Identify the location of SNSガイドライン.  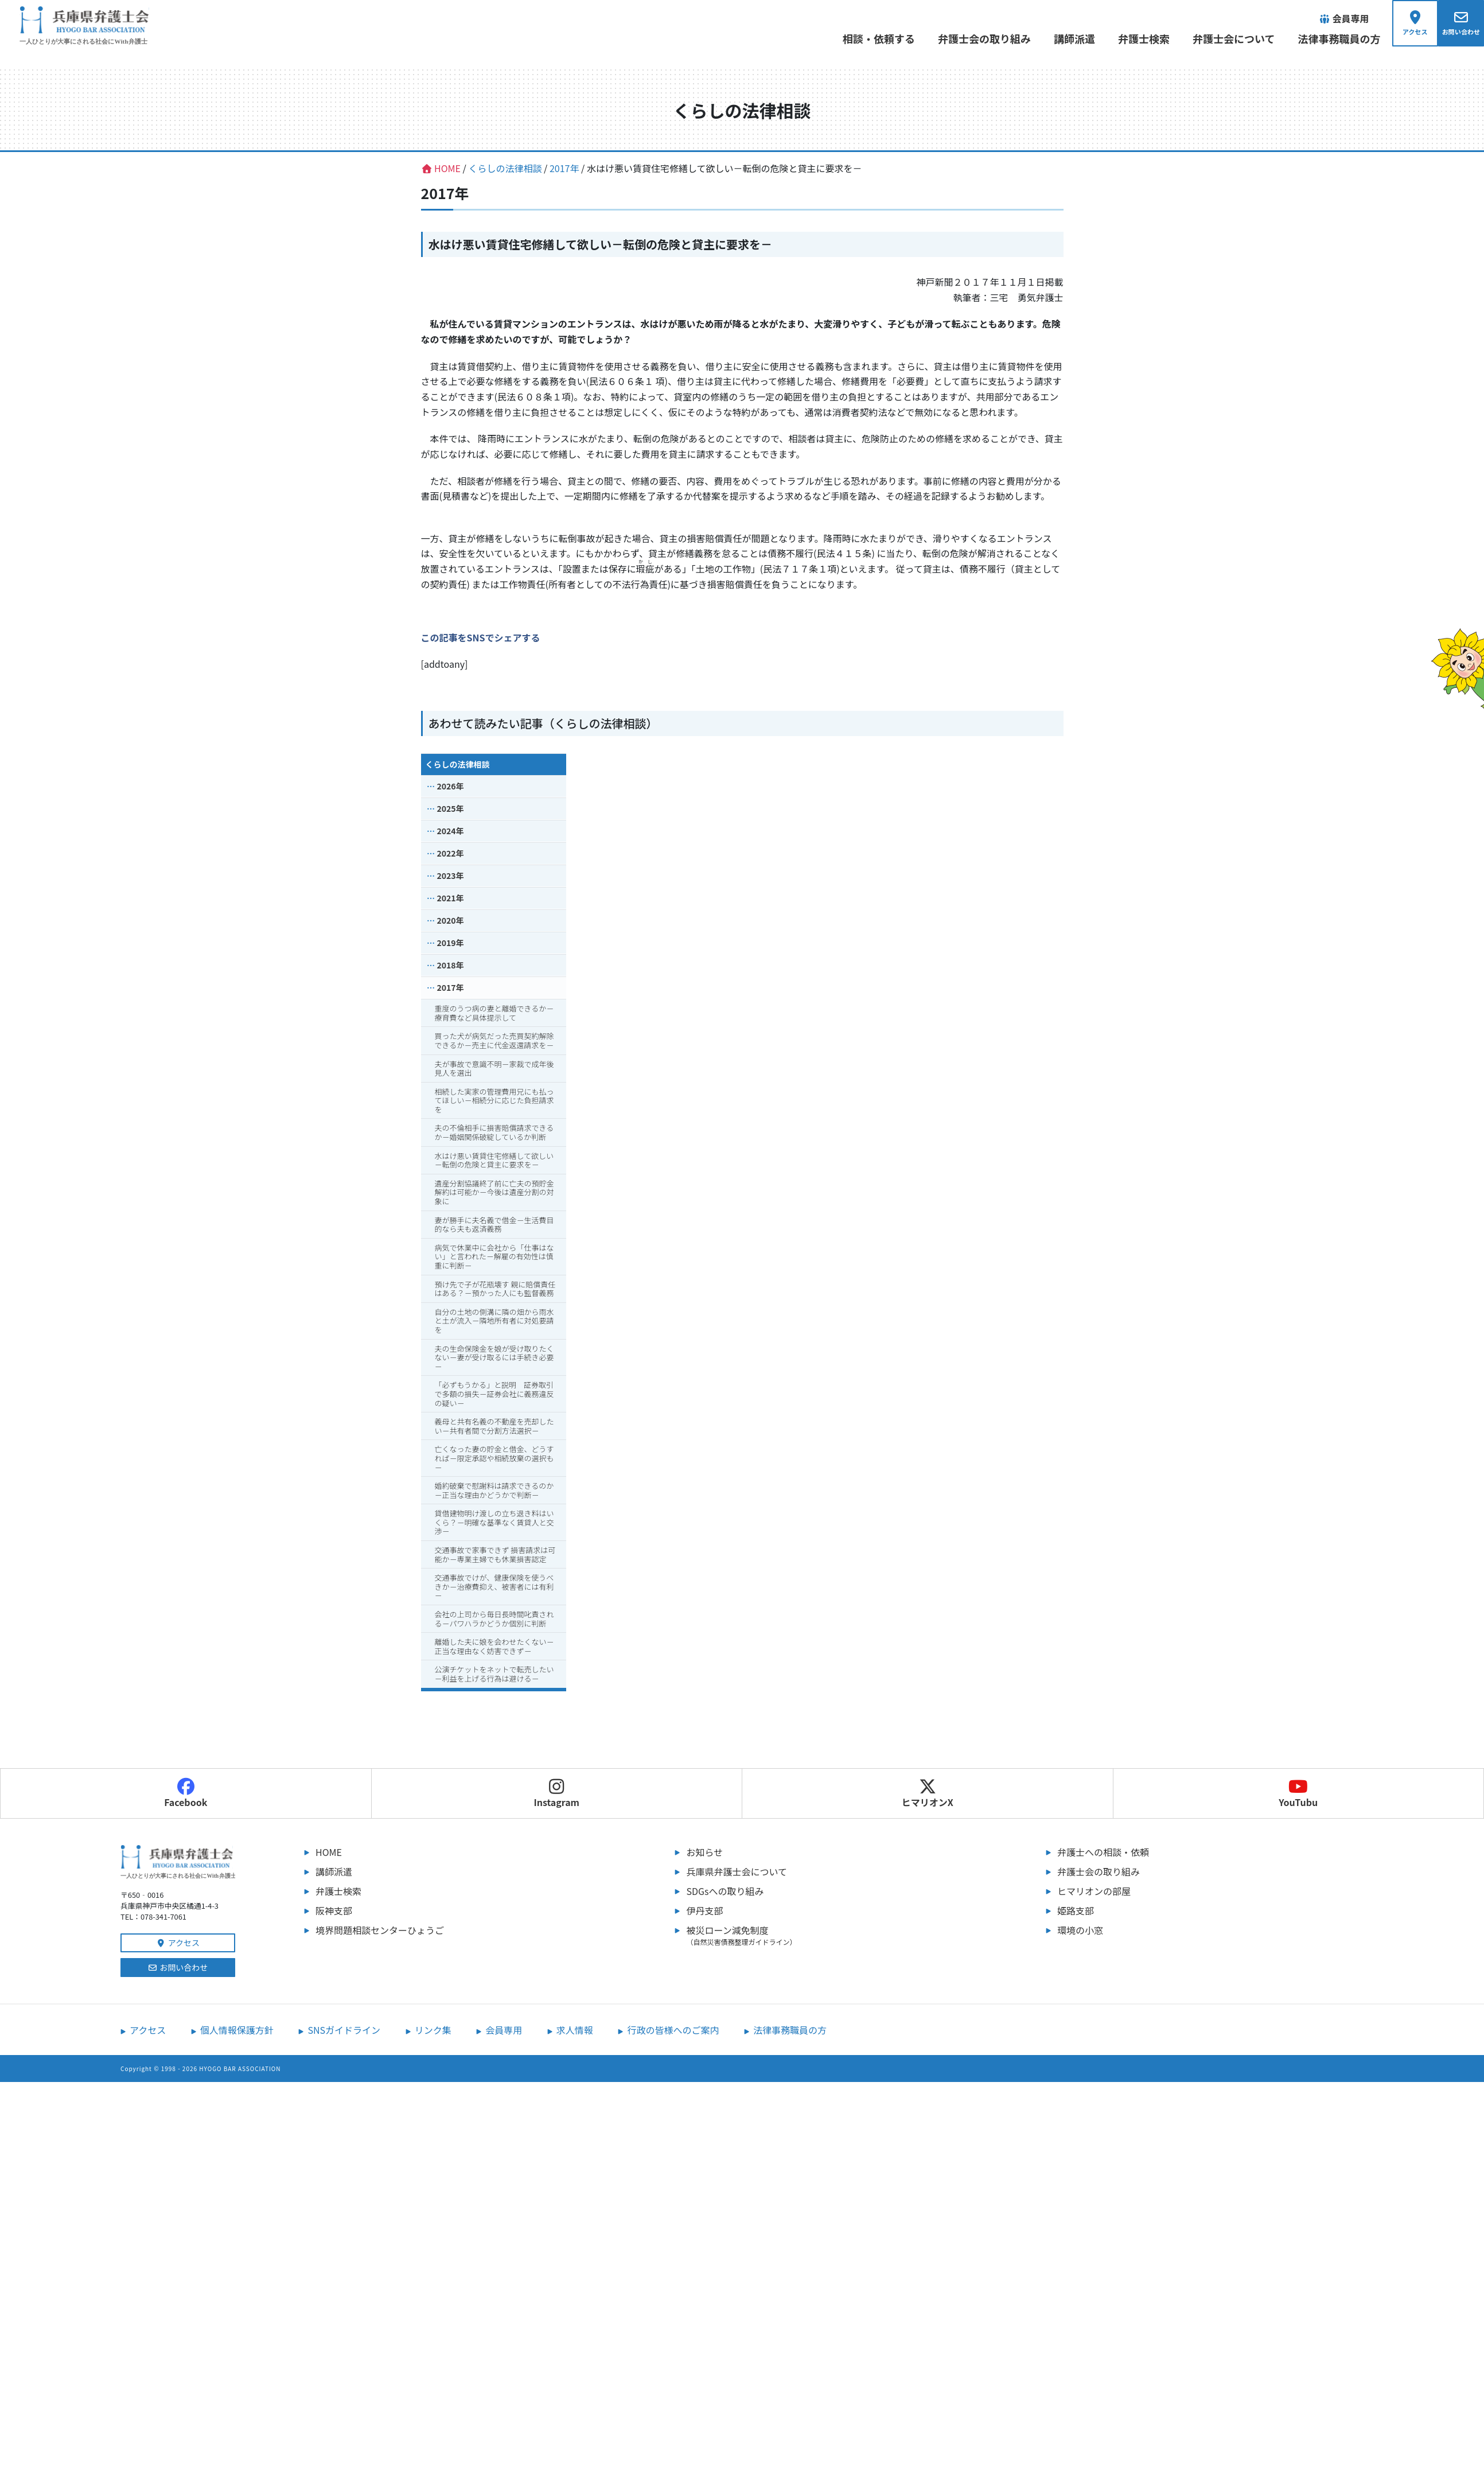
(343, 2031).